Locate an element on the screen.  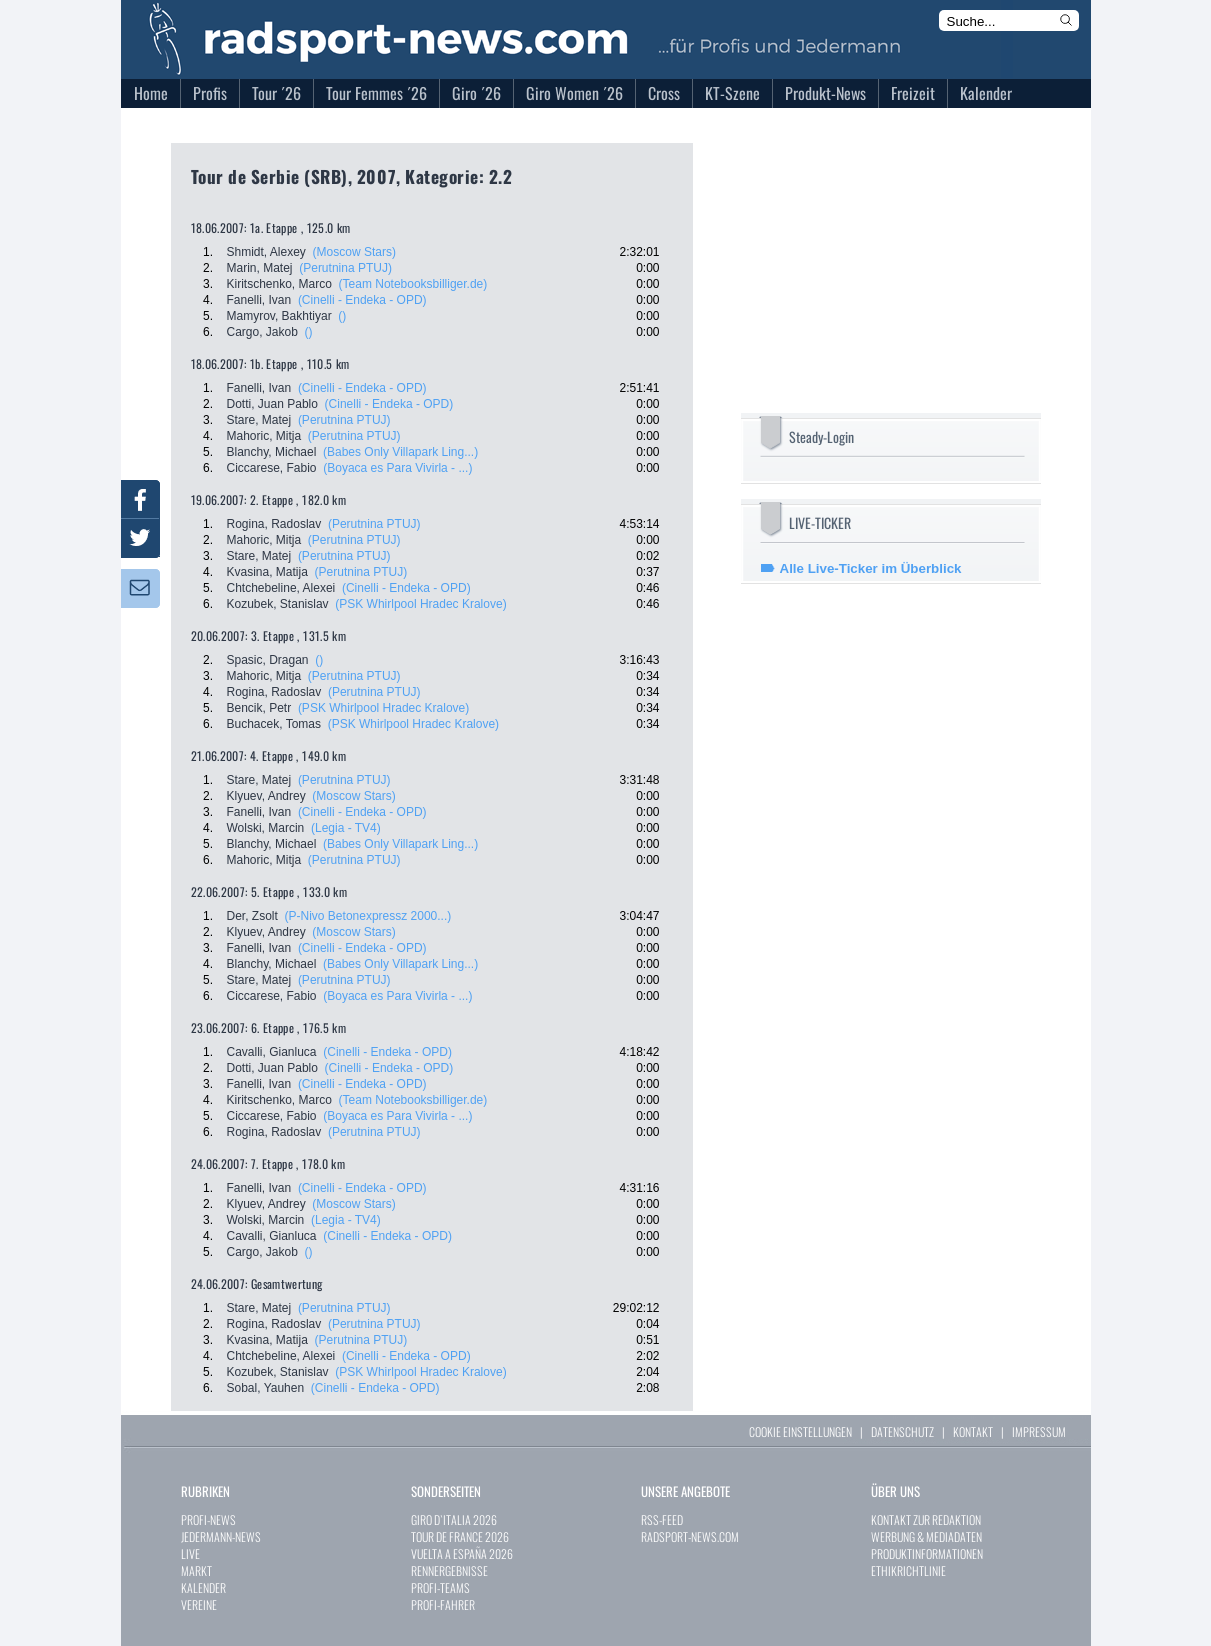
PROFI-FAHRER is located at coordinates (443, 1604).